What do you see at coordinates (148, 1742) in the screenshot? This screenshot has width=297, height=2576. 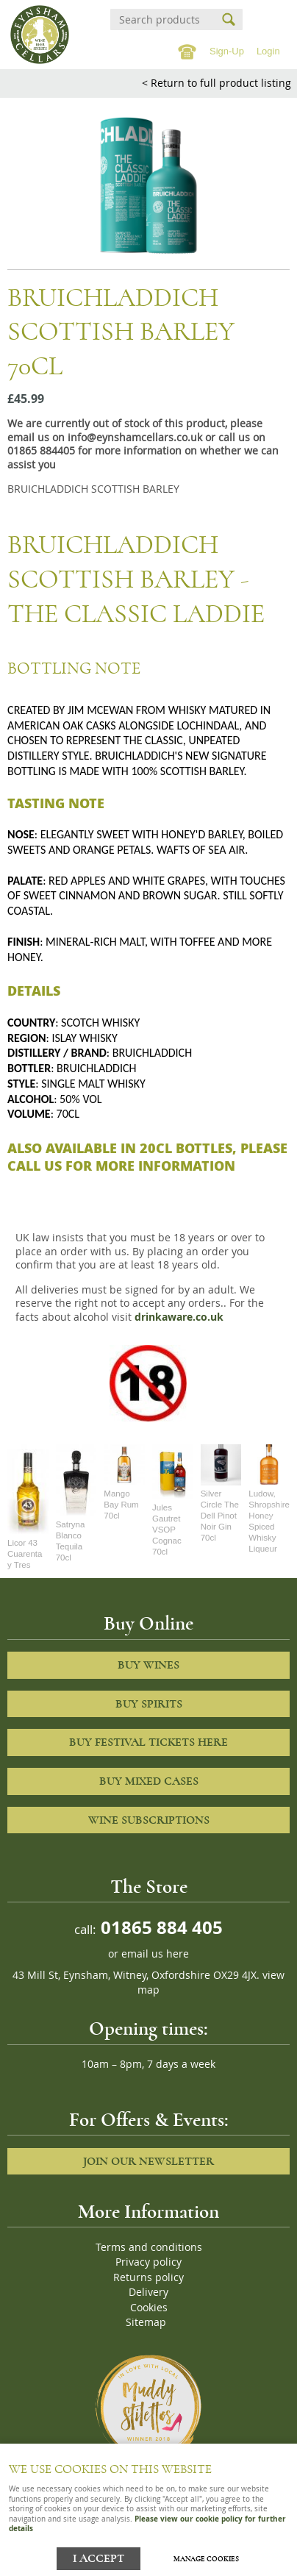 I see `Buy Festival Tickets Here` at bounding box center [148, 1742].